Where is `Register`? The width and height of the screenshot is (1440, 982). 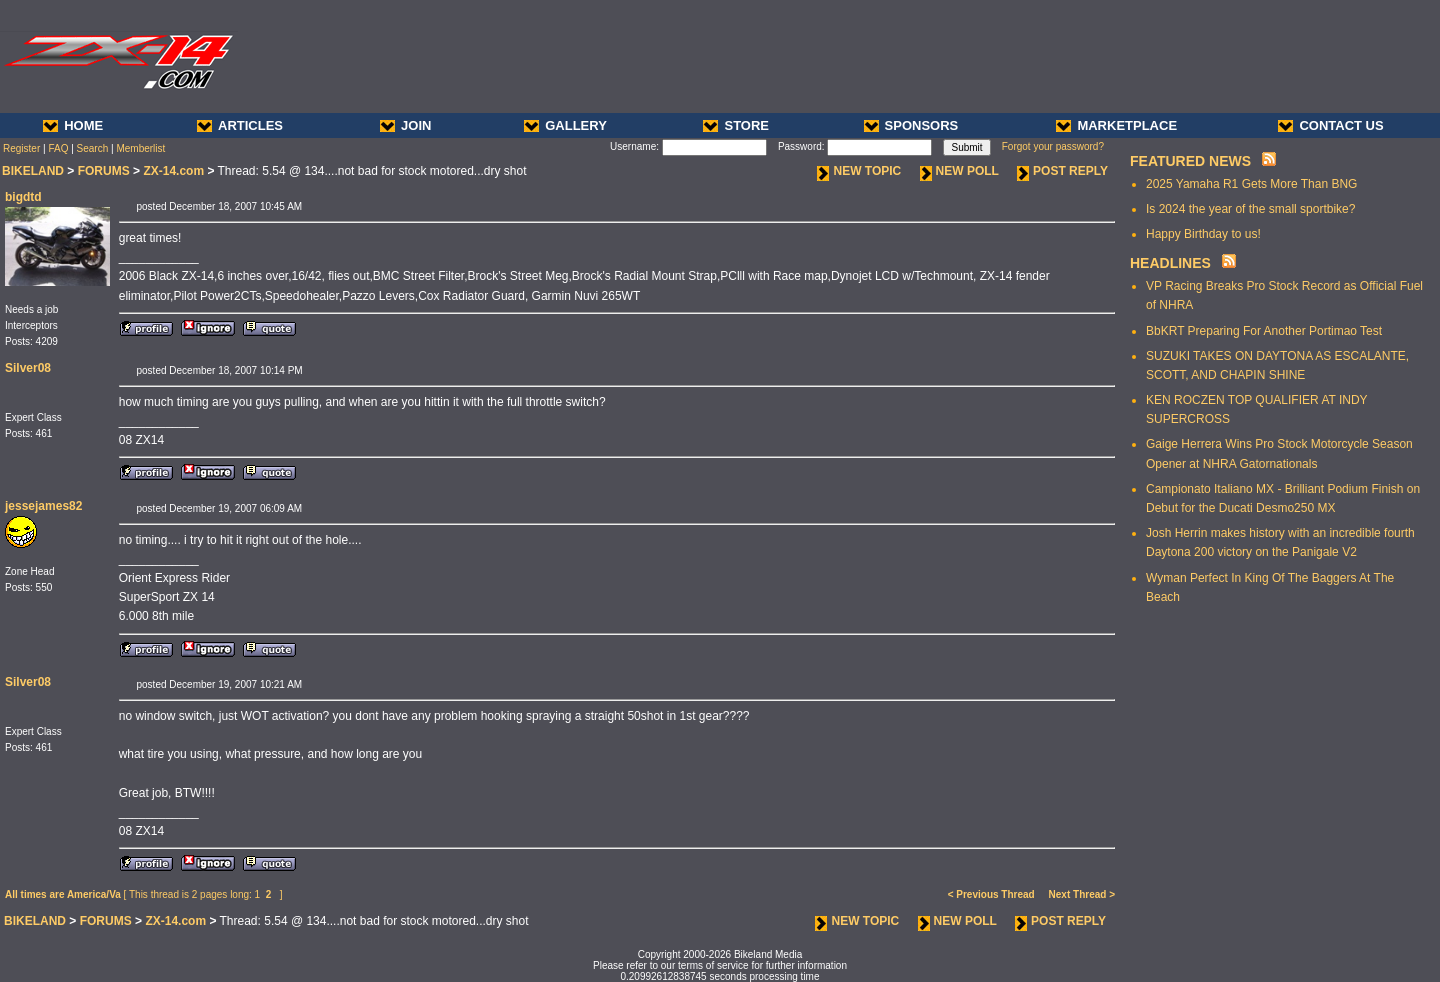 Register is located at coordinates (21, 148).